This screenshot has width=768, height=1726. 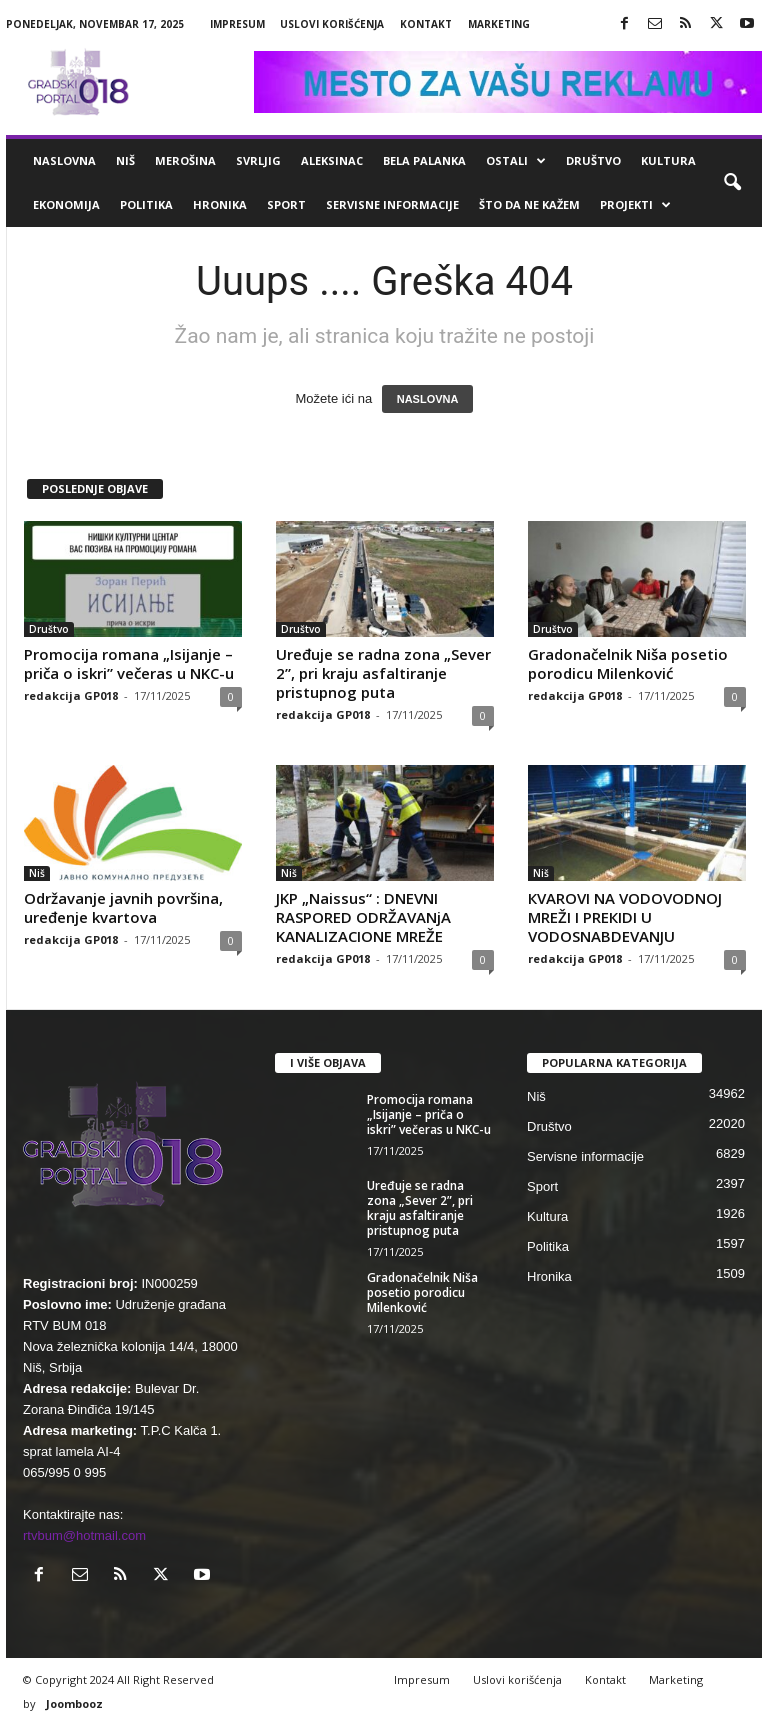 I want to click on JKP „Naissus“ : DNEVNI RASPORED ODRŽAVANjA KANALIZACIONE MREŽE, so click(x=363, y=917).